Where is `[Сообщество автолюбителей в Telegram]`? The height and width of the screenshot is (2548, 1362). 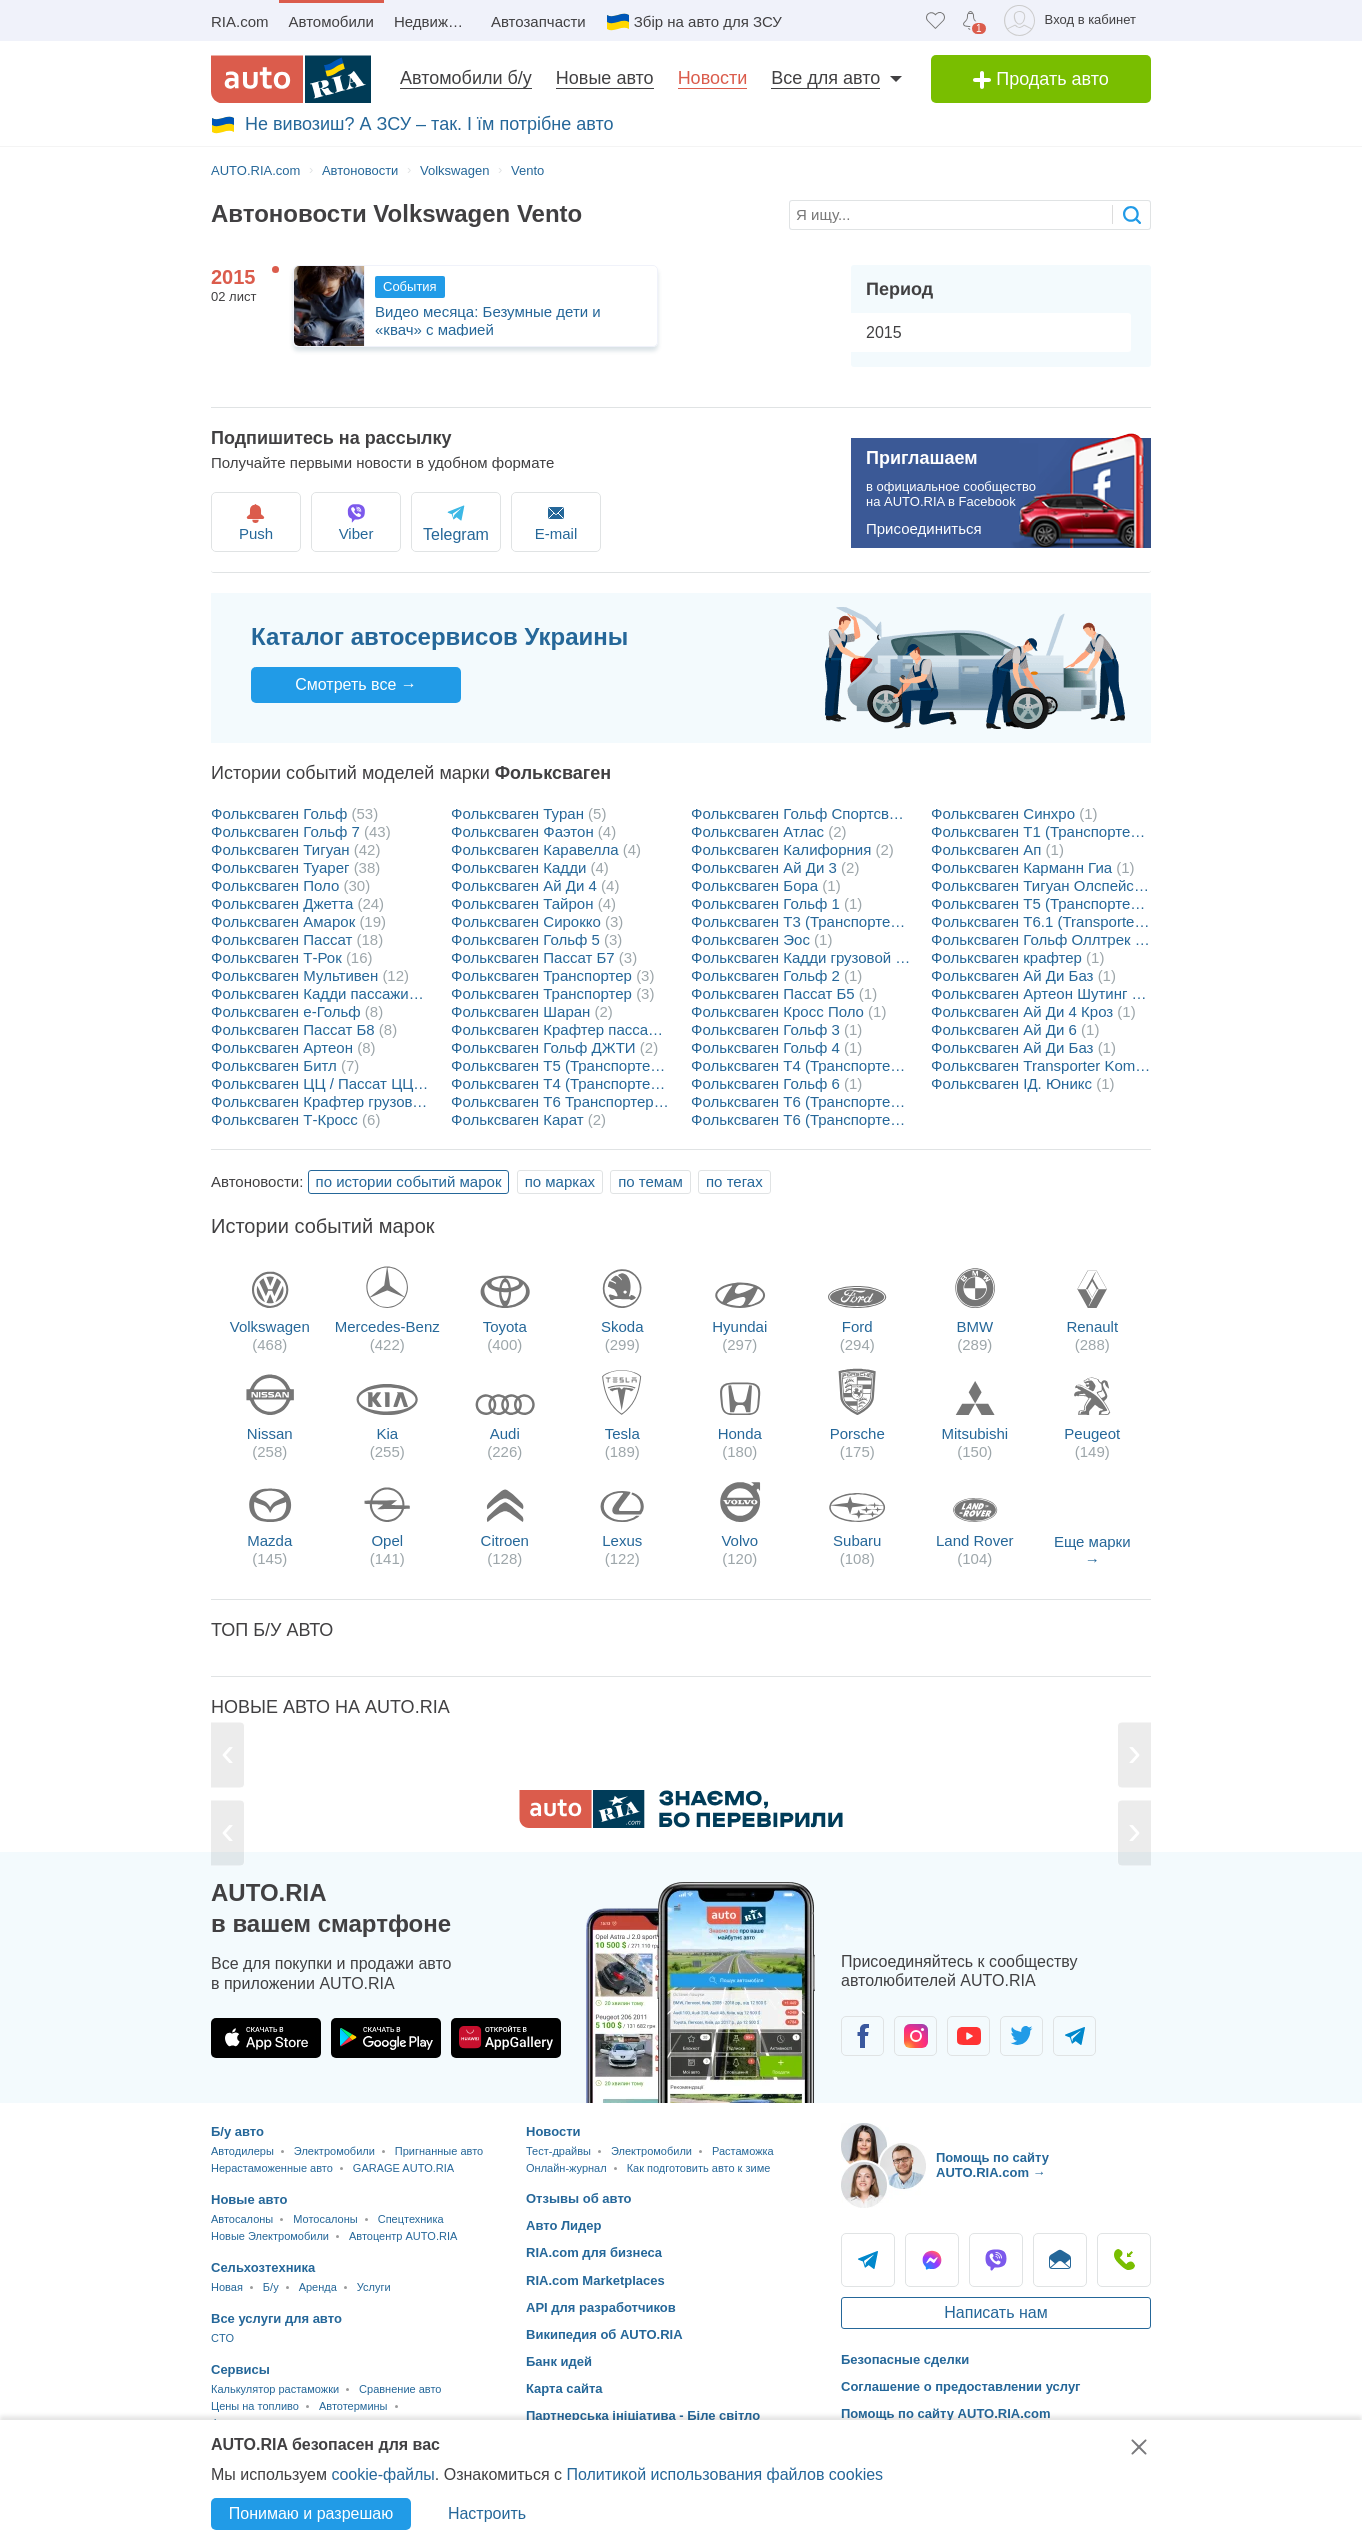 [Сообщество автолюбителей в Telegram] is located at coordinates (1074, 2036).